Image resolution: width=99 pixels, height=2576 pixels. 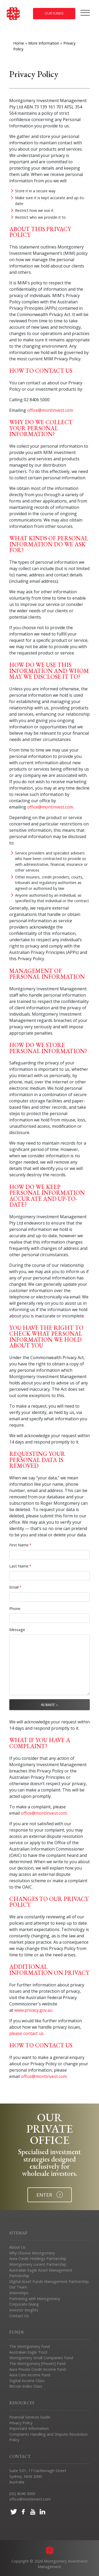 What do you see at coordinates (23, 2309) in the screenshot?
I see `Investor Insights` at bounding box center [23, 2309].